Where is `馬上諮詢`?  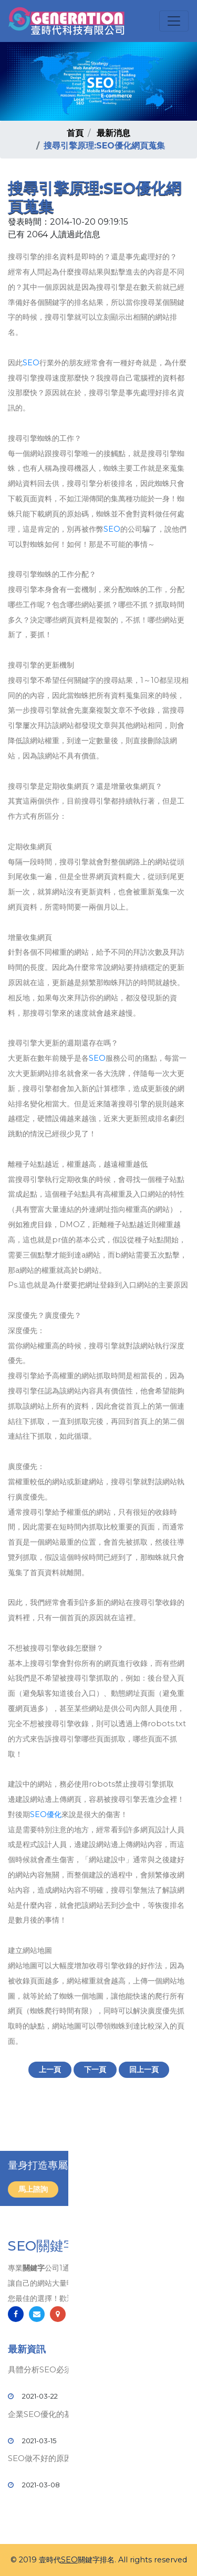
馬上諮詢 is located at coordinates (33, 2189).